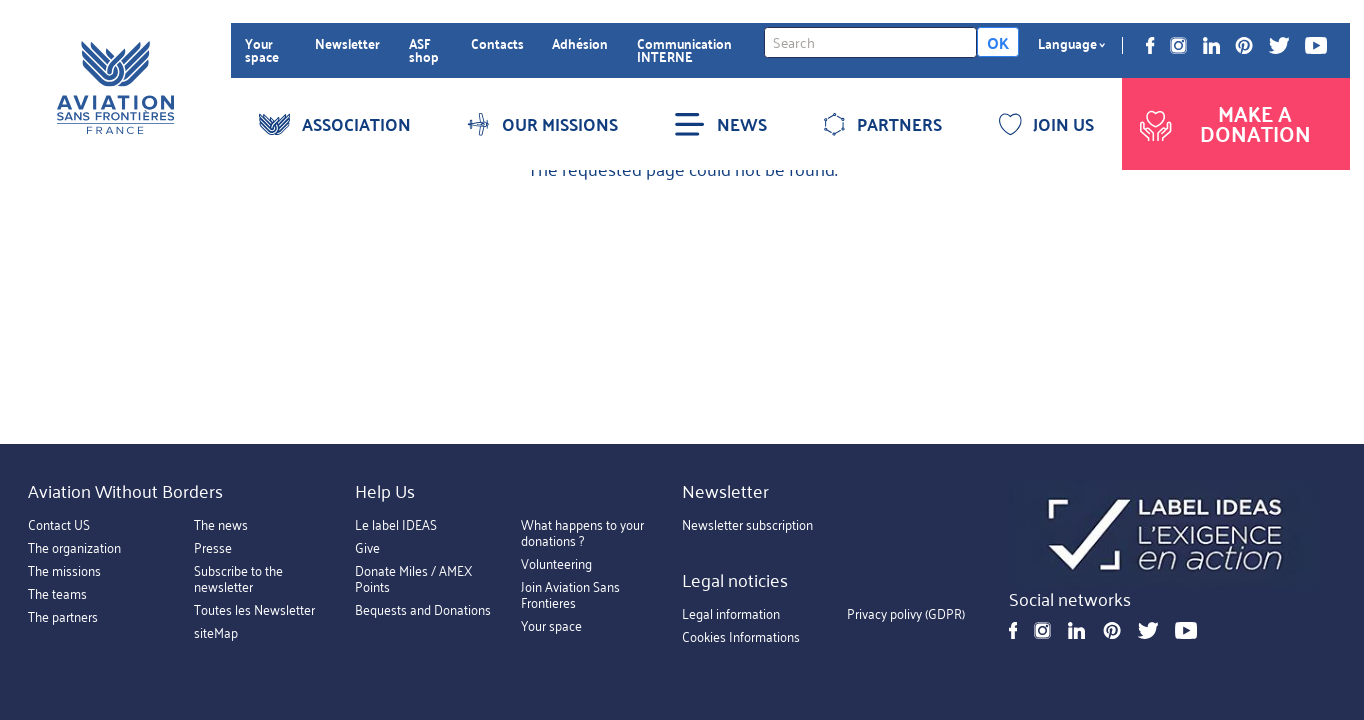 The width and height of the screenshot is (1364, 720). Describe the element at coordinates (497, 43) in the screenshot. I see `Contacts` at that location.